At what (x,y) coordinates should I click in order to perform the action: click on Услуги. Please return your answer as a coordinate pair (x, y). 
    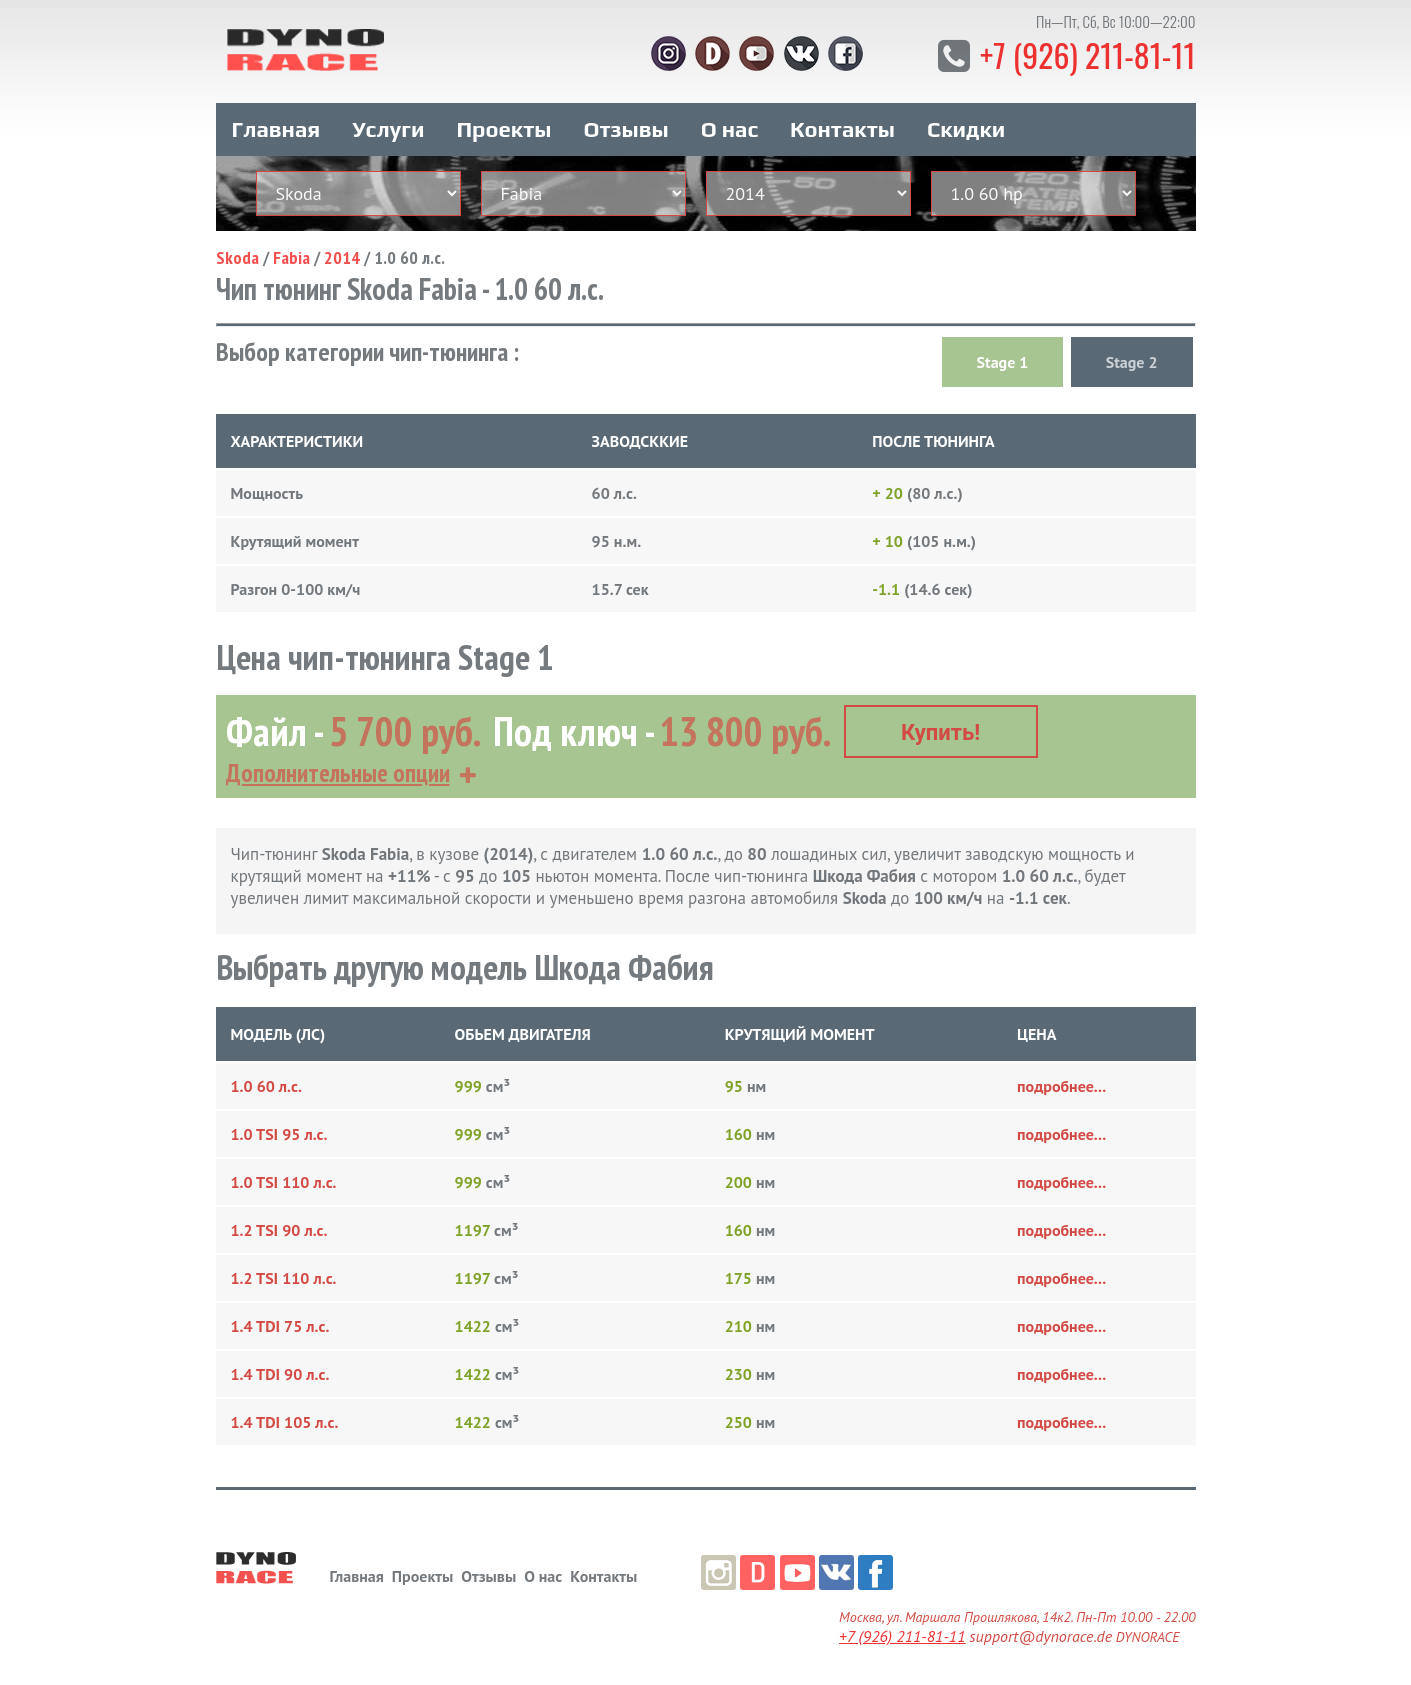
    Looking at the image, I should click on (388, 128).